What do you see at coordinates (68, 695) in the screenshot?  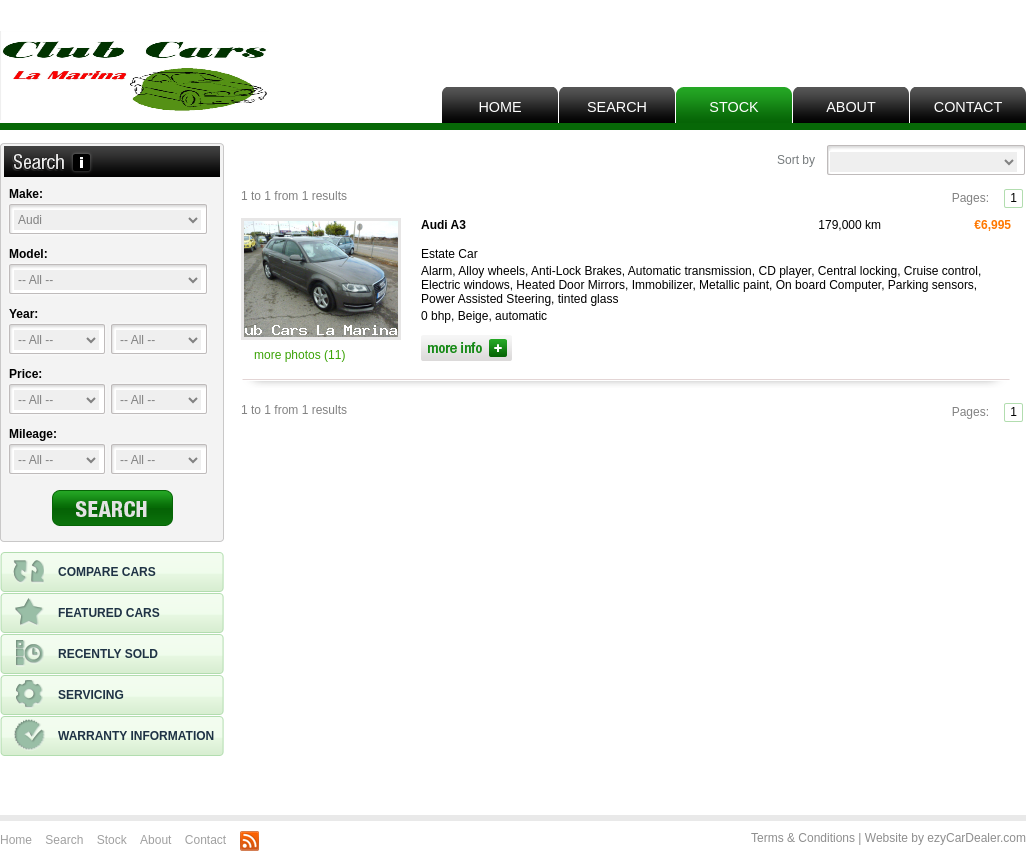 I see `Servicing` at bounding box center [68, 695].